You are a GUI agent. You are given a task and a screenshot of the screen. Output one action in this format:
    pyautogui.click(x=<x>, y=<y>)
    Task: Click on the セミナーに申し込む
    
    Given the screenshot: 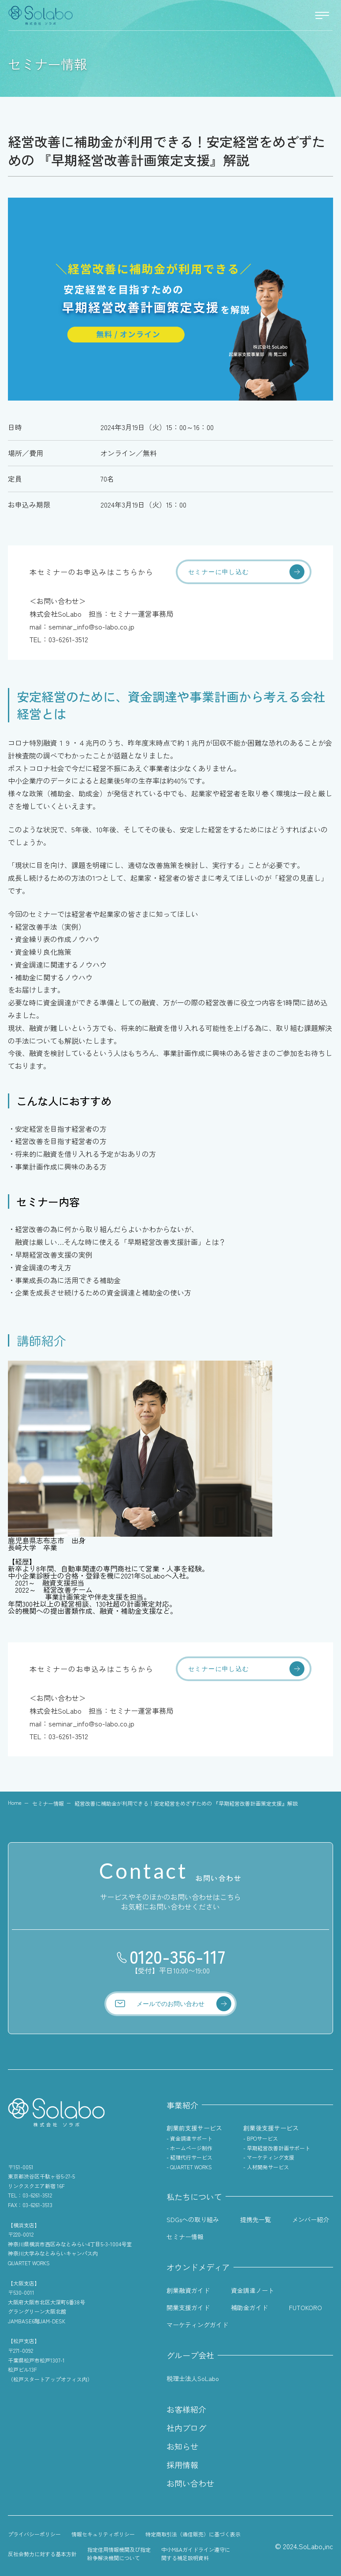 What is the action you would take?
    pyautogui.click(x=218, y=571)
    